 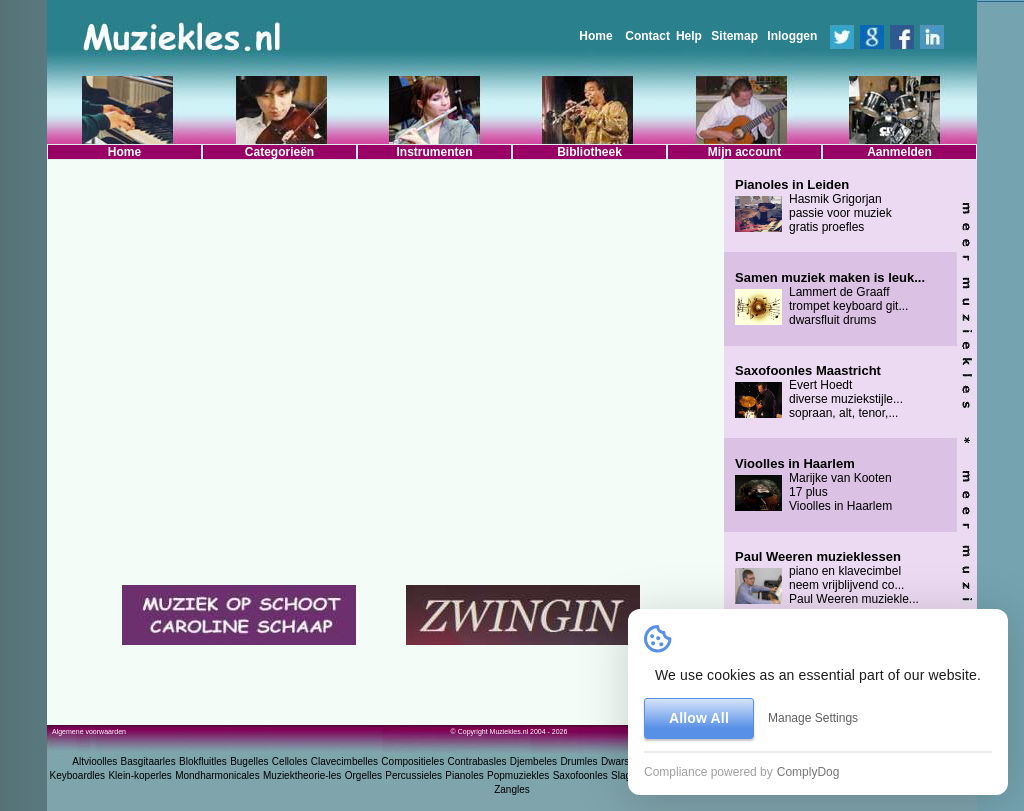 I want to click on Basgitaarles, so click(x=148, y=761).